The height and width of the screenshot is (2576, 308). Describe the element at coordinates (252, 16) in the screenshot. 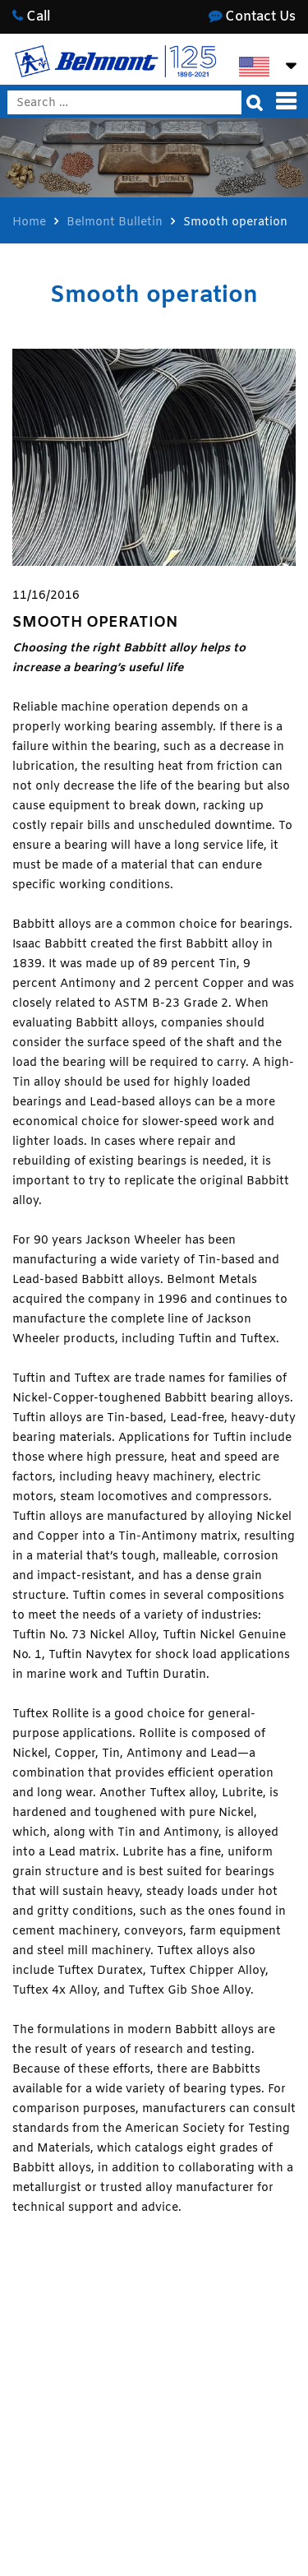

I see `Contact Us` at that location.